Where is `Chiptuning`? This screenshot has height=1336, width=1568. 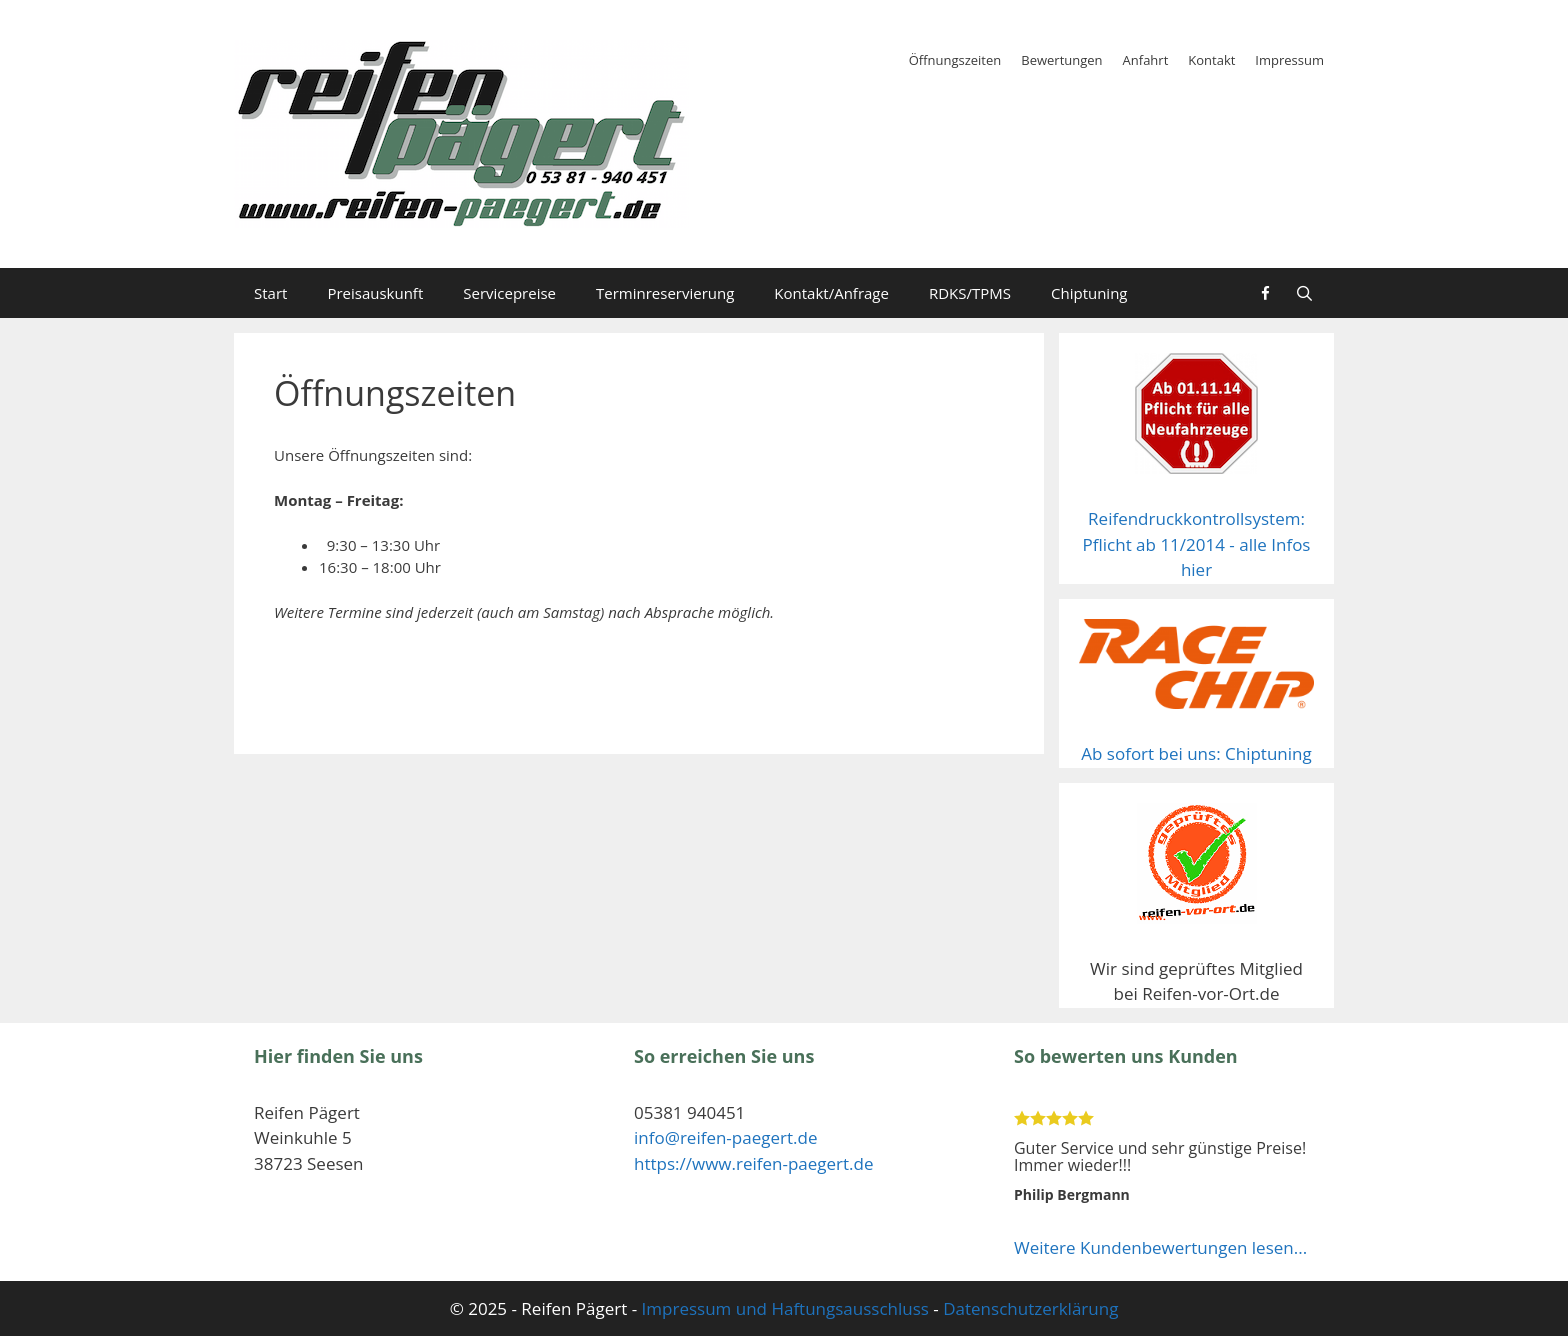 Chiptuning is located at coordinates (1089, 293).